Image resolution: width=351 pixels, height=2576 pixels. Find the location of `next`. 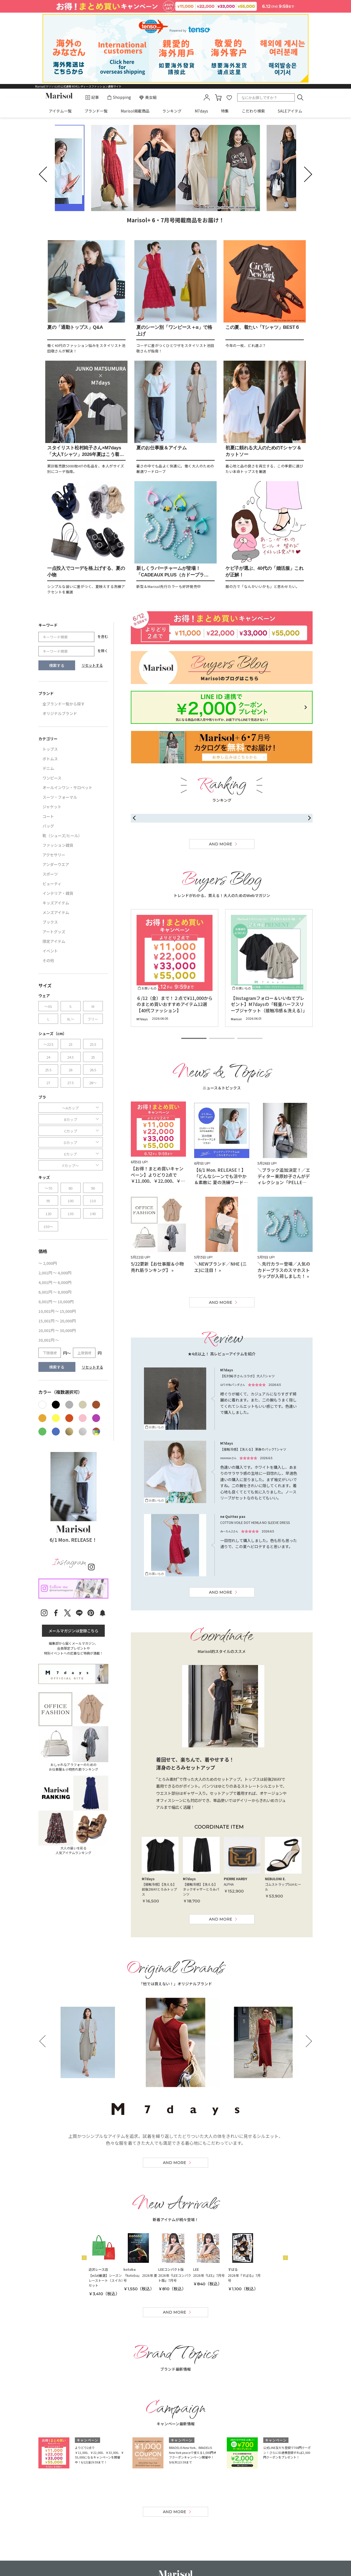

next is located at coordinates (304, 174).